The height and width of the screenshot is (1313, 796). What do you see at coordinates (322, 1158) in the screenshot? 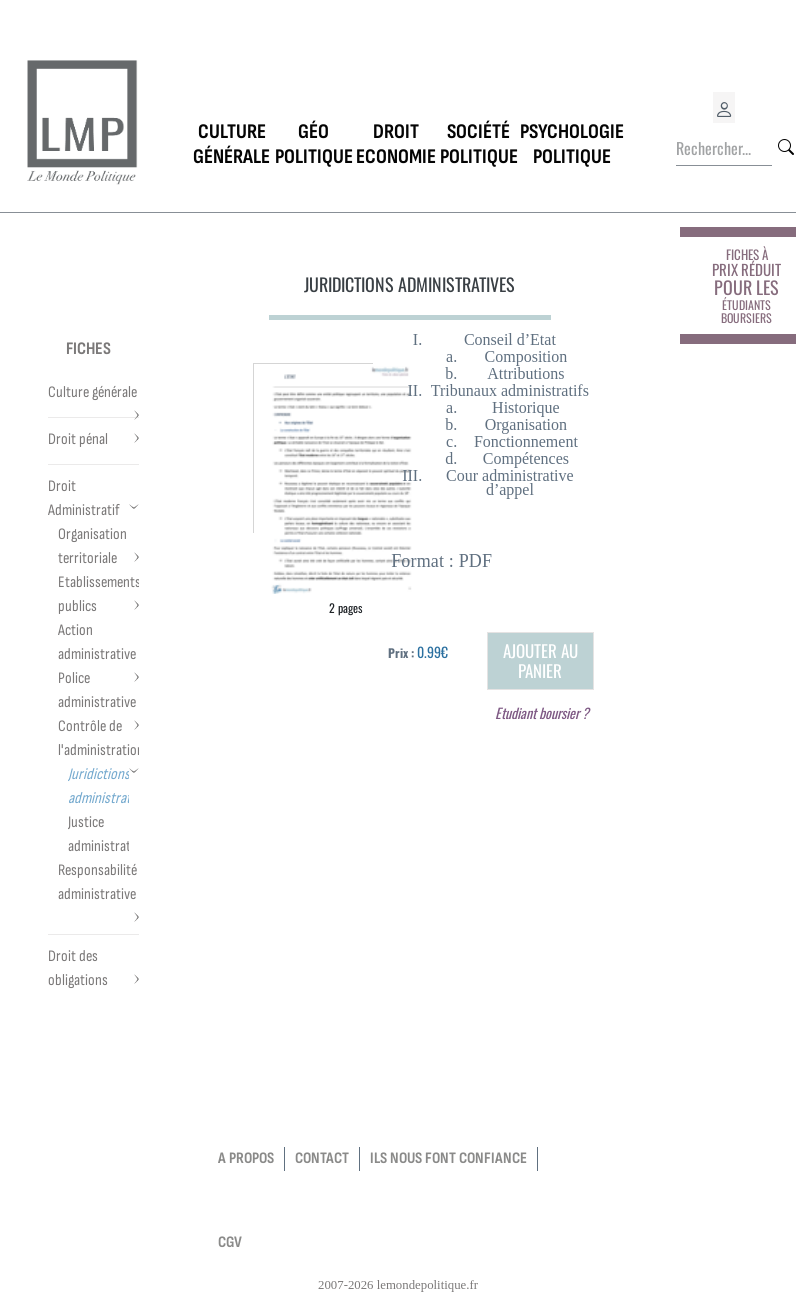
I see `contact` at bounding box center [322, 1158].